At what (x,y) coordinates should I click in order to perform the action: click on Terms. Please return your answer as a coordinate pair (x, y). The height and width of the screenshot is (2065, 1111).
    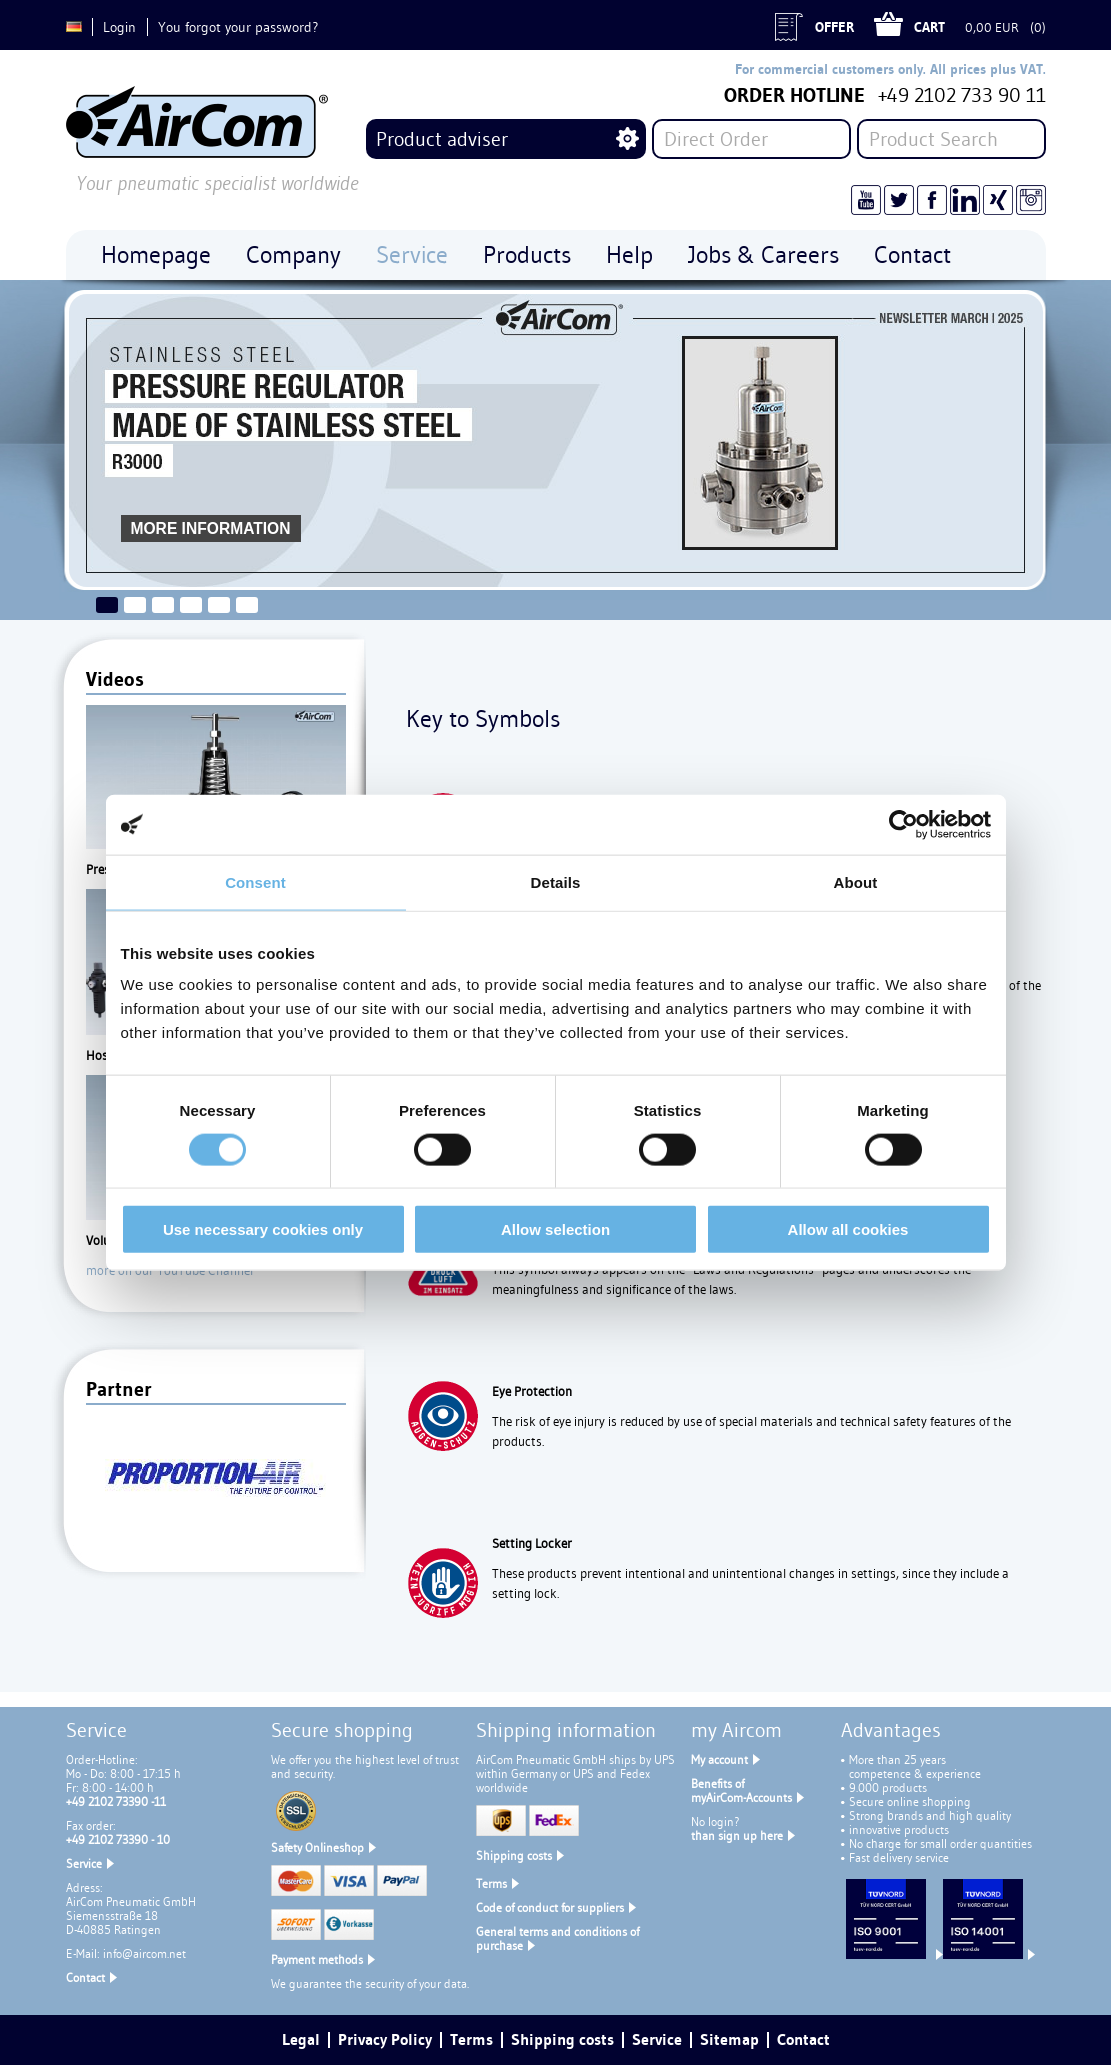
    Looking at the image, I should click on (491, 1883).